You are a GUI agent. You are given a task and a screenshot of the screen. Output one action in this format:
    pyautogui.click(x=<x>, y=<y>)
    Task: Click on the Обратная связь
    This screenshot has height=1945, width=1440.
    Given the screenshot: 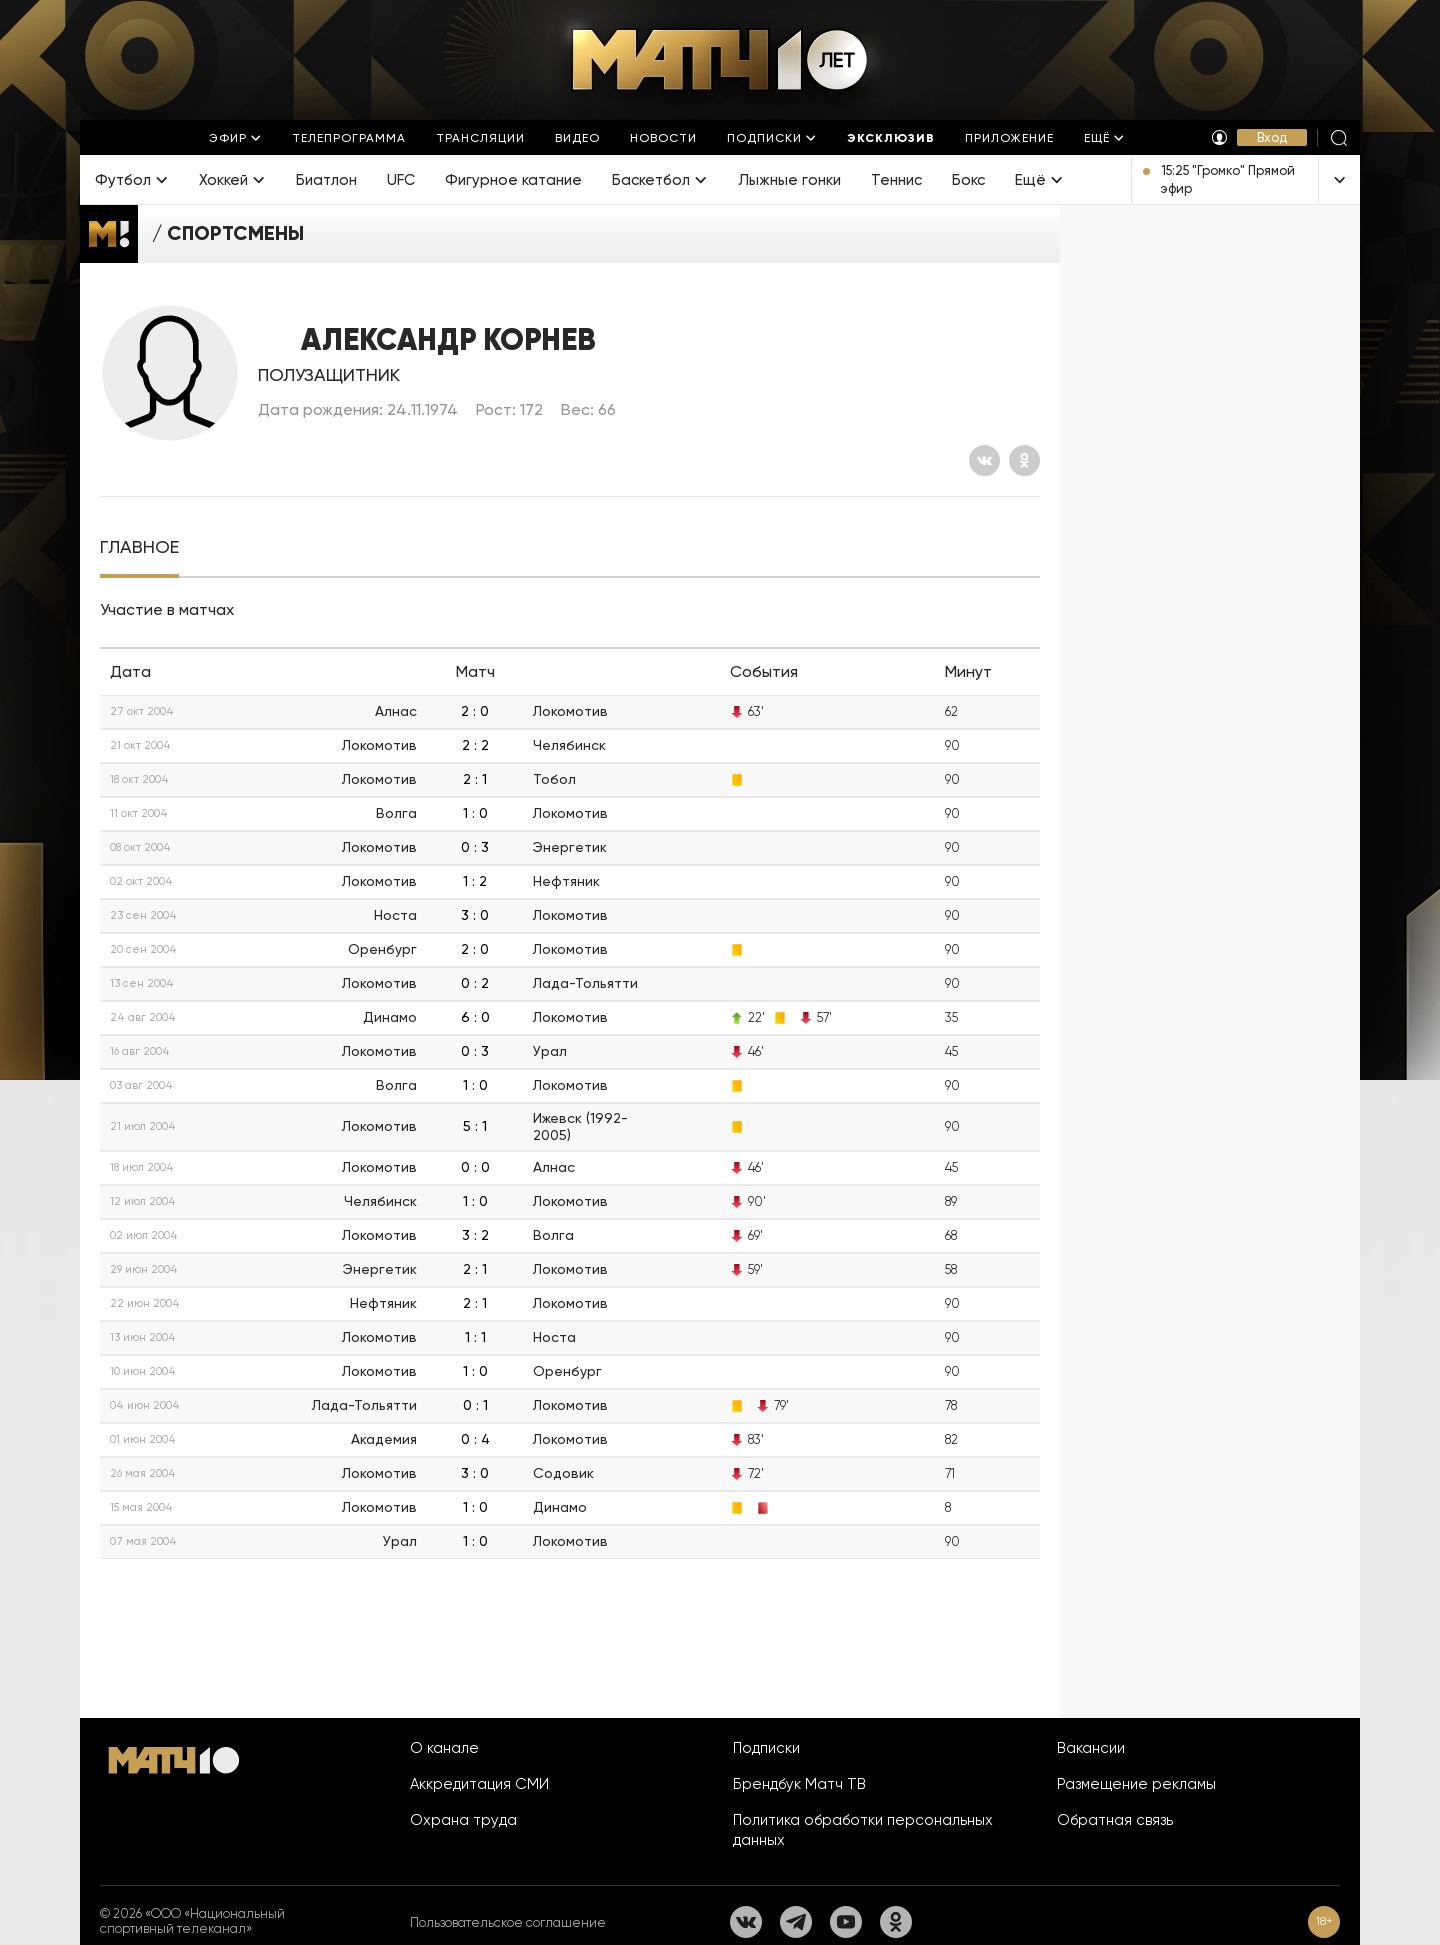 What is the action you would take?
    pyautogui.click(x=1115, y=1820)
    